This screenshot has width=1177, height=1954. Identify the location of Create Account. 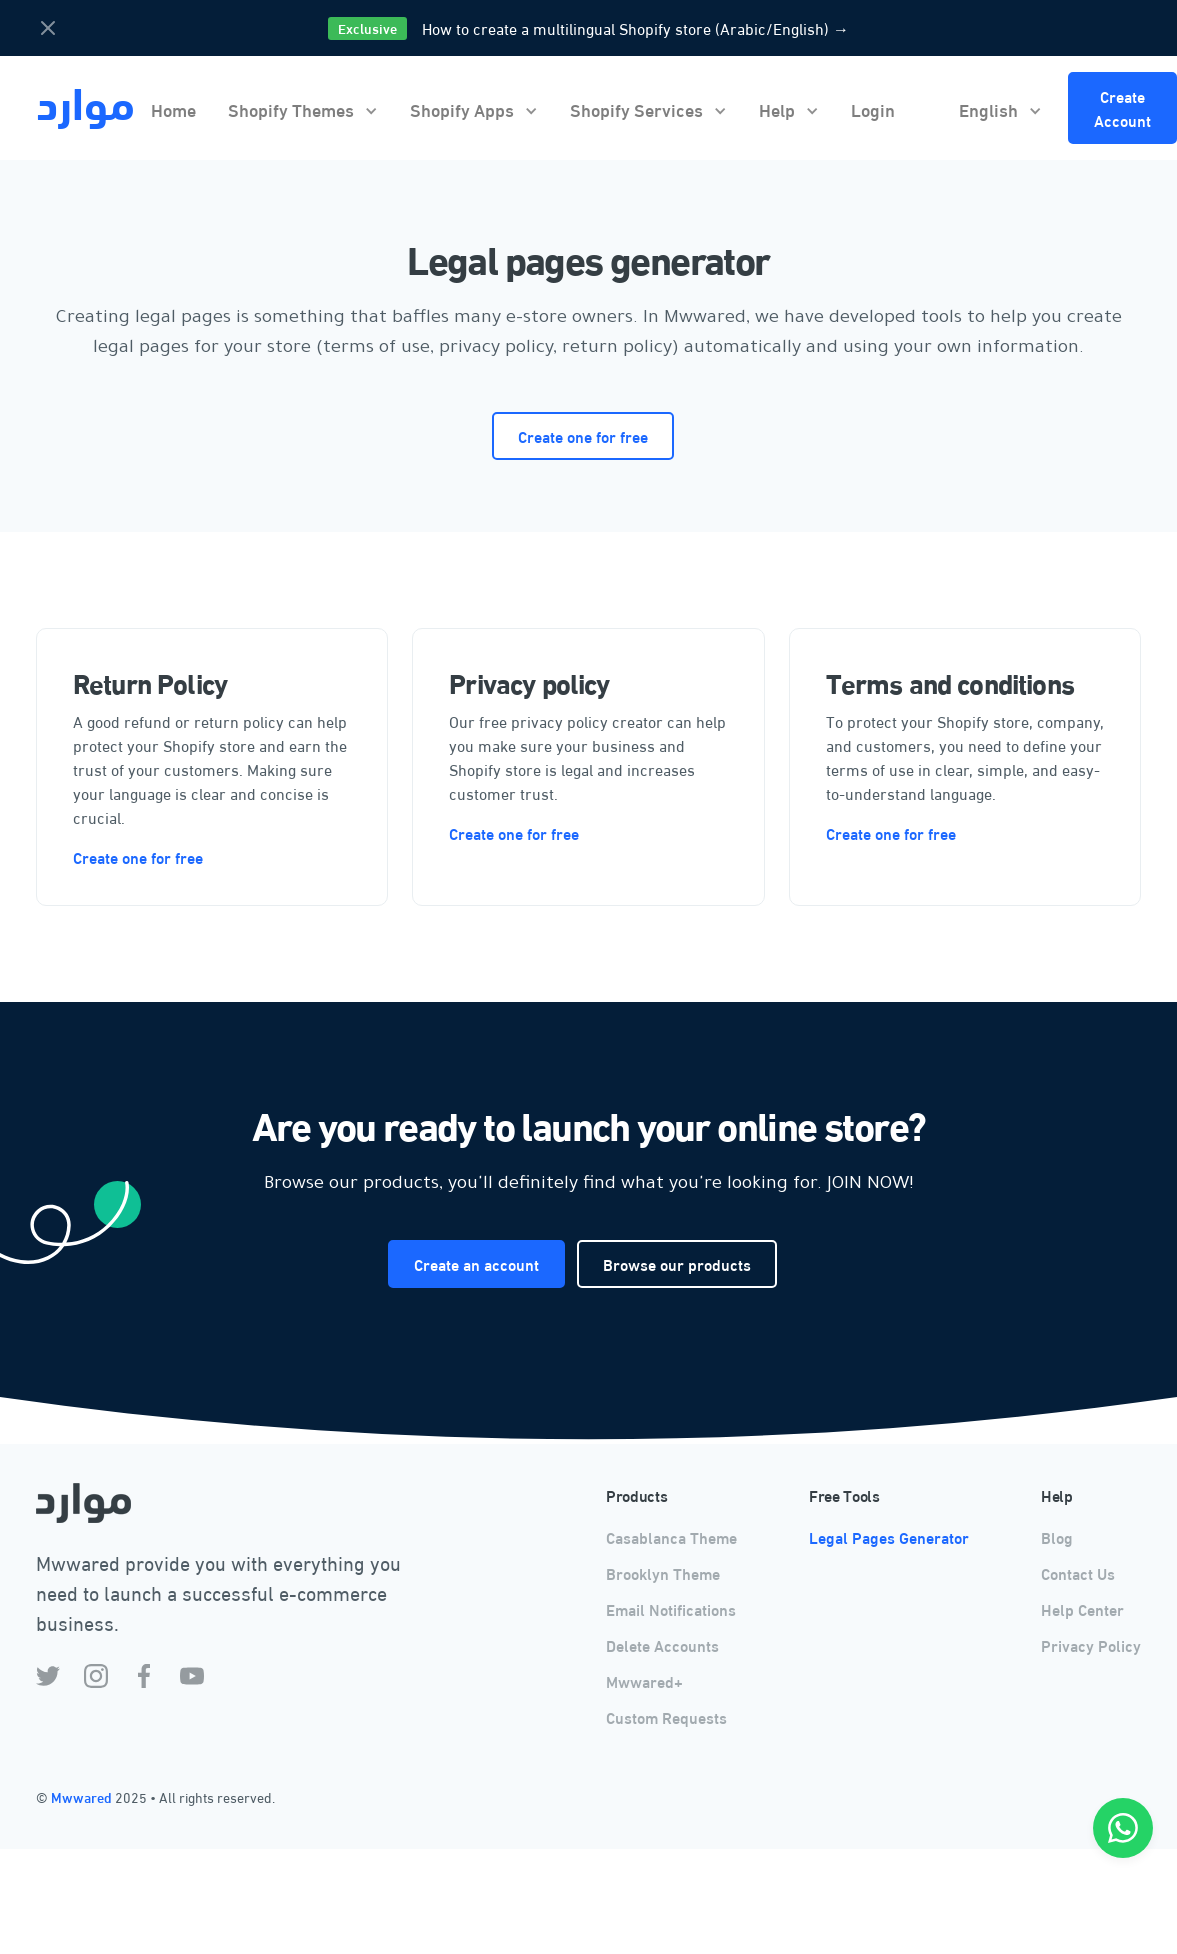
(1122, 107).